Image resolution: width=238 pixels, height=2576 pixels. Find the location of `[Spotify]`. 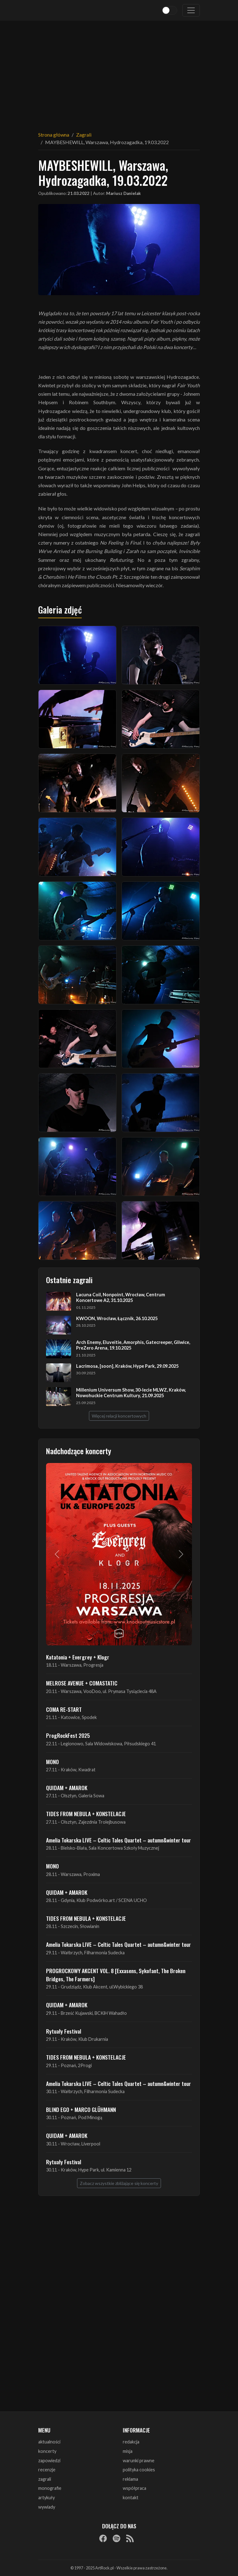

[Spotify] is located at coordinates (116, 2538).